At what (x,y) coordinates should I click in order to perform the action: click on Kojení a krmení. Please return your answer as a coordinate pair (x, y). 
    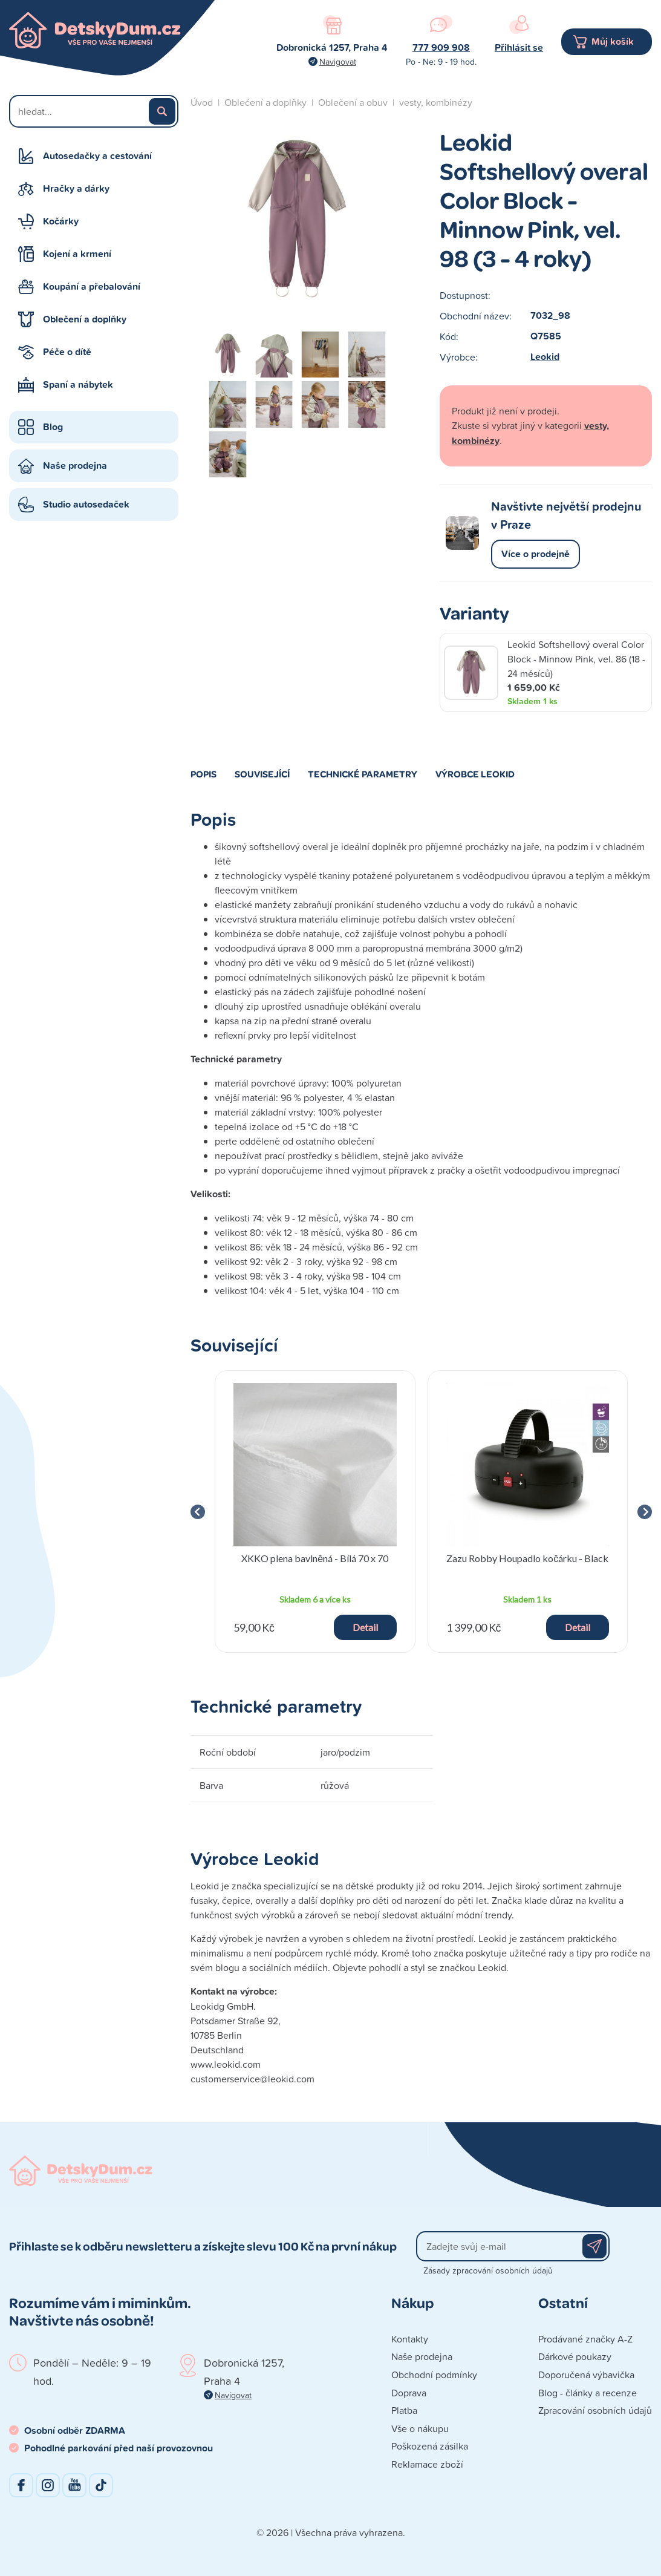
    Looking at the image, I should click on (77, 254).